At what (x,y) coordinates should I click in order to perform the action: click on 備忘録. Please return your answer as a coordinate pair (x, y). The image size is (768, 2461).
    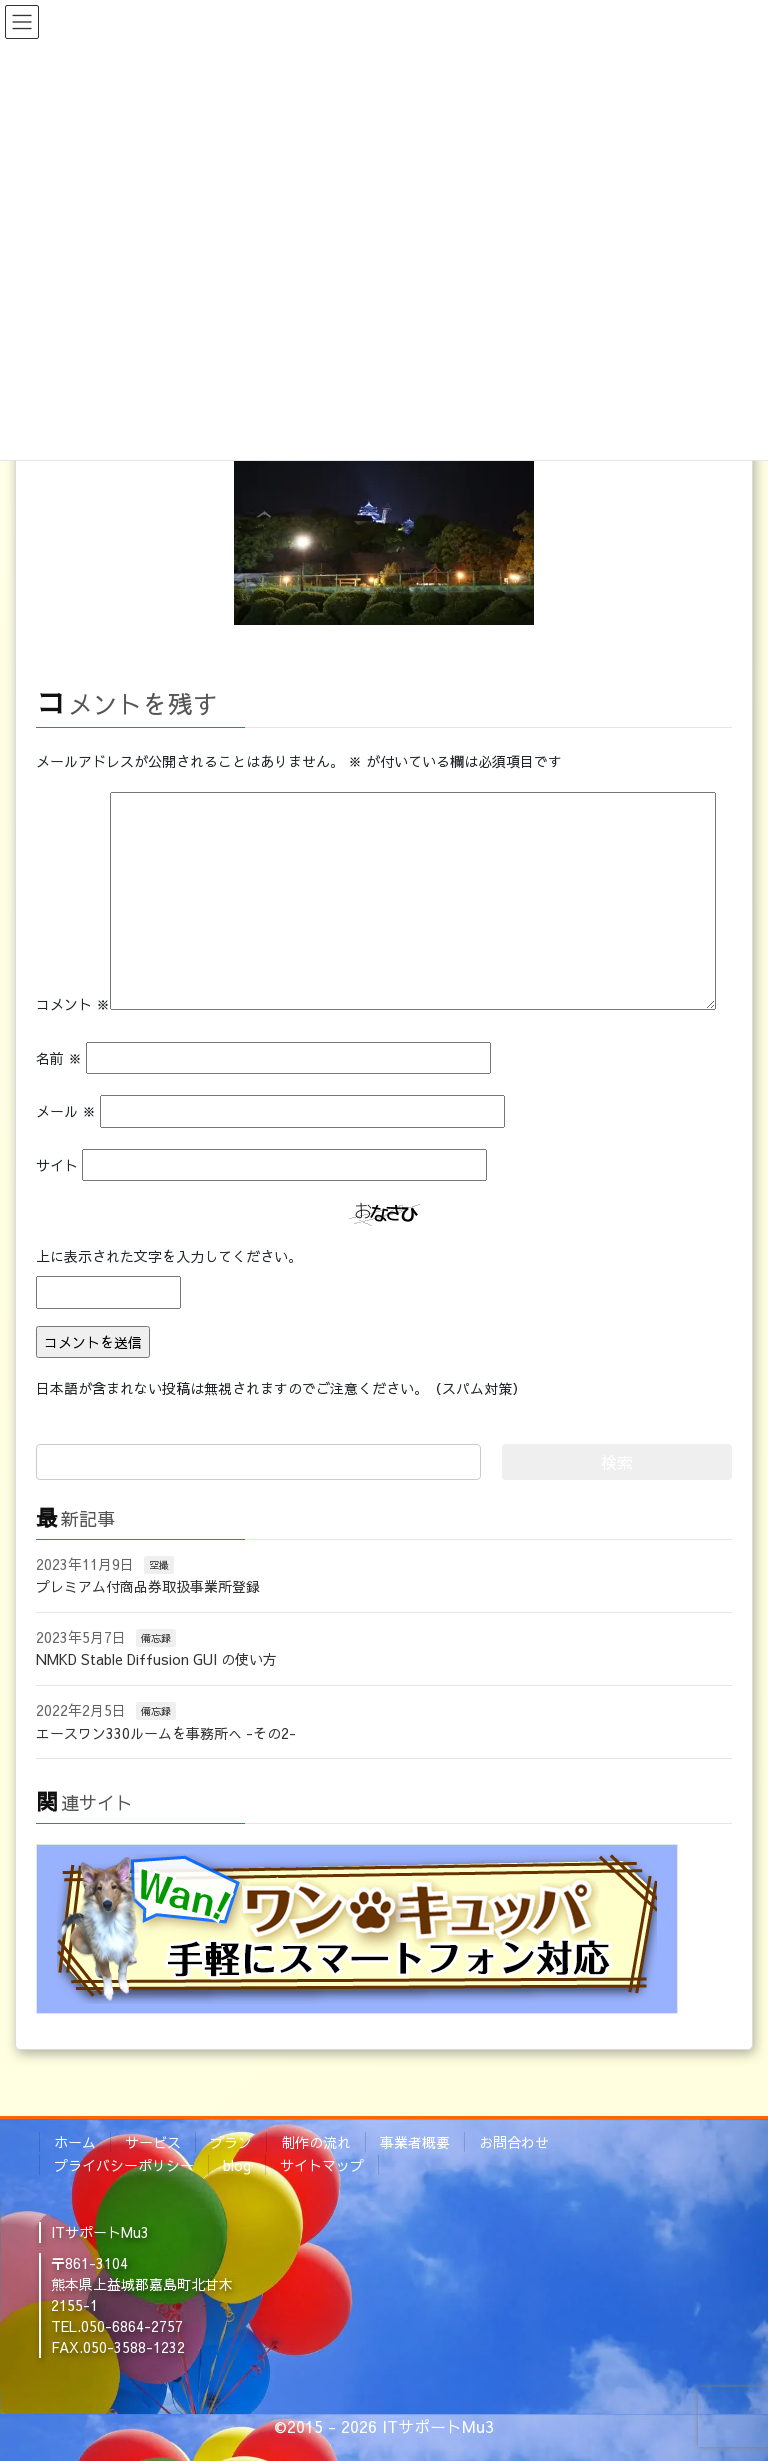
    Looking at the image, I should click on (156, 1638).